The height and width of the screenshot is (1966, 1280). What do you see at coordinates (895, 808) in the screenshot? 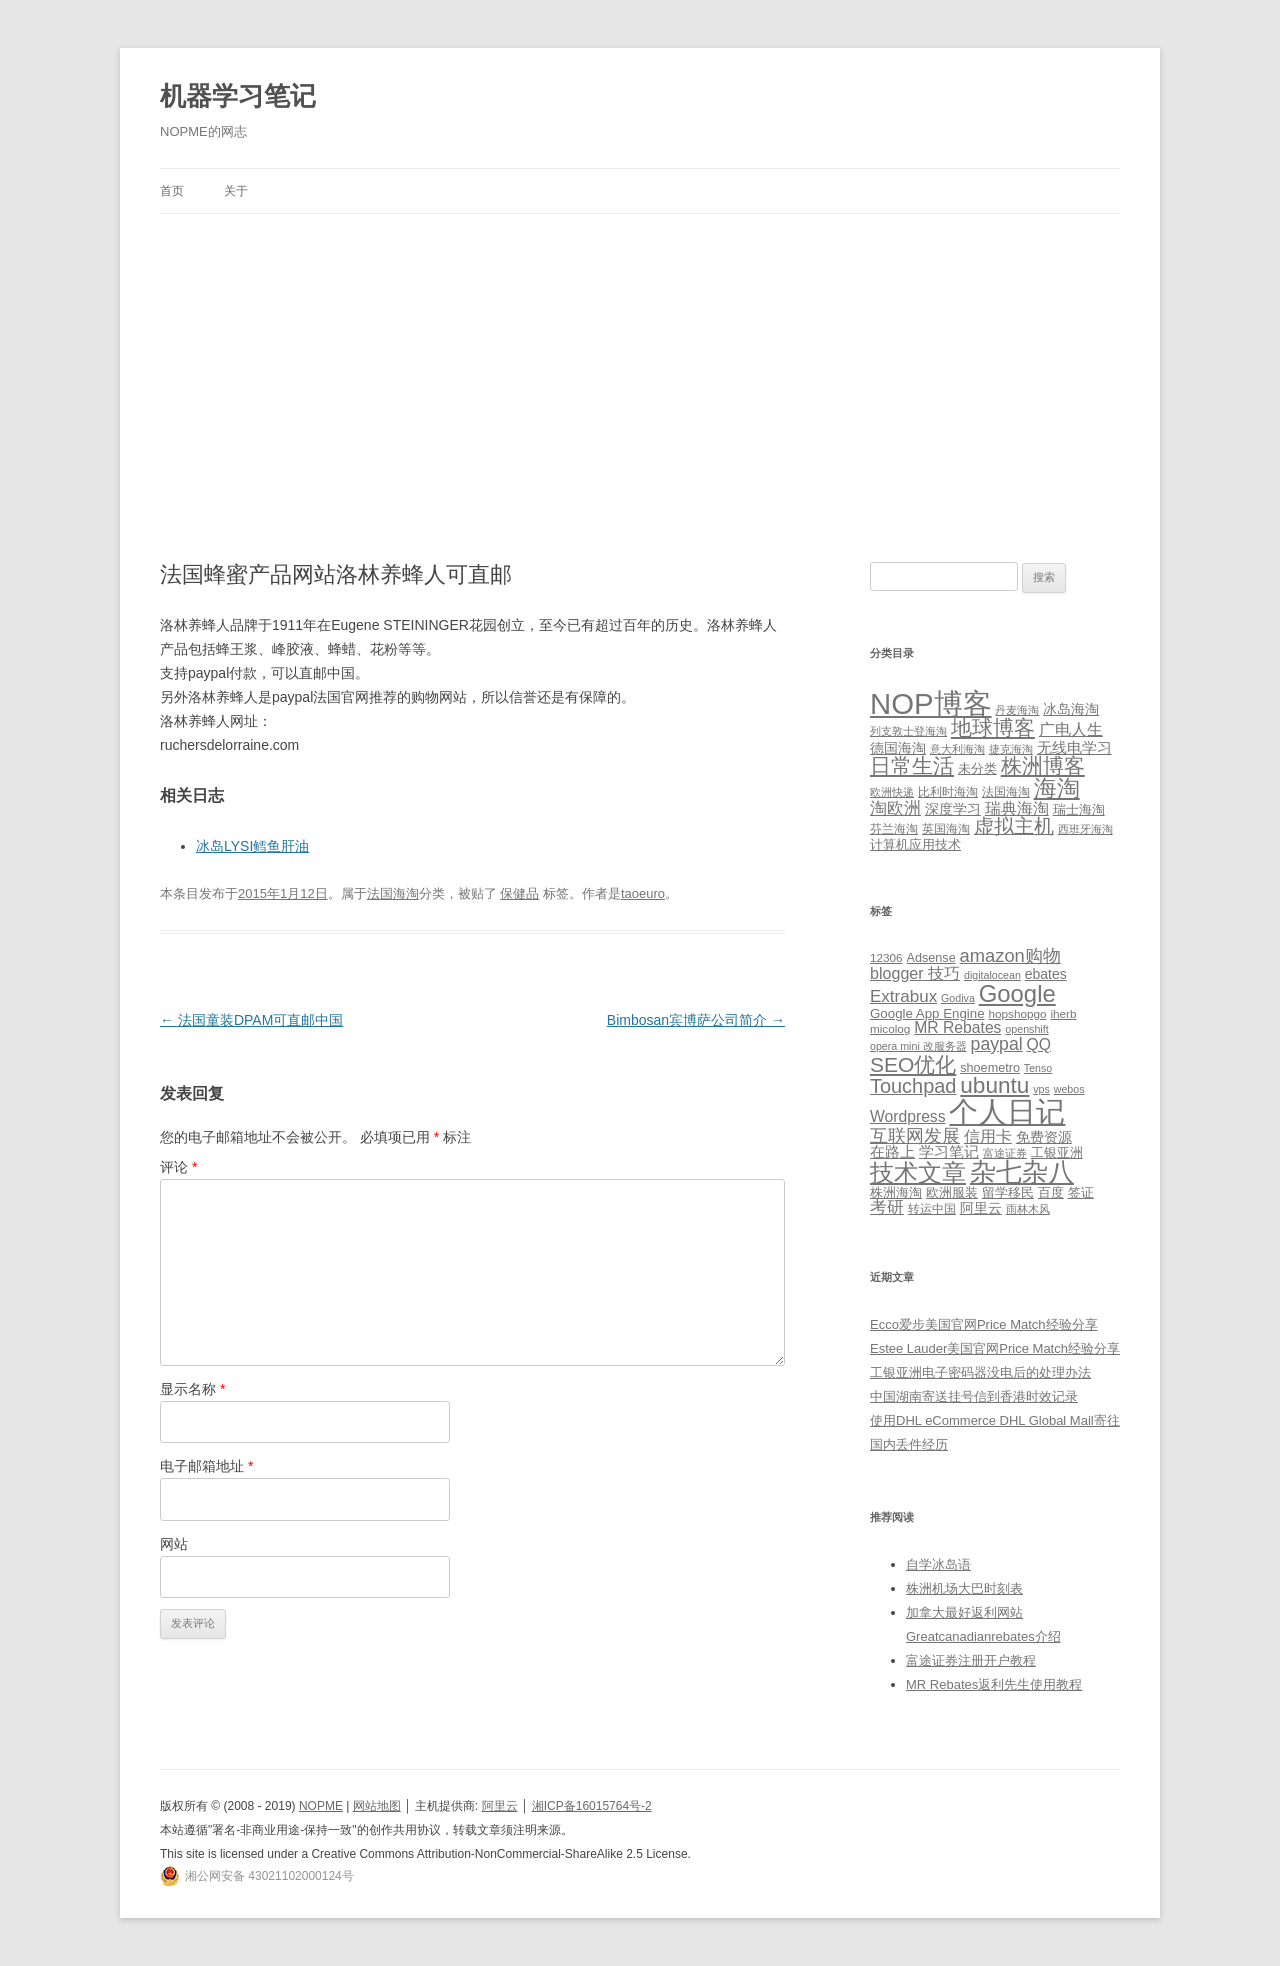
I see `淘欧洲 [淘欧洲 (10 项)]` at bounding box center [895, 808].